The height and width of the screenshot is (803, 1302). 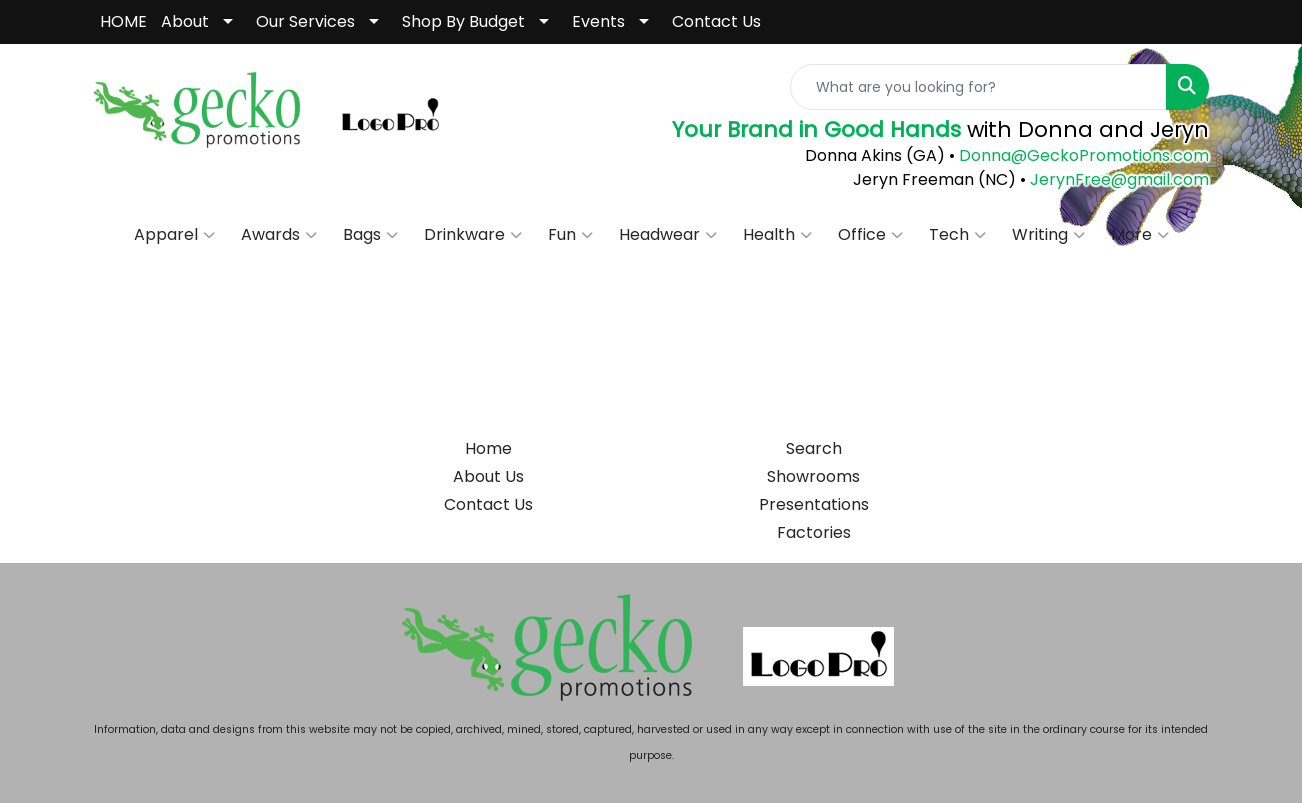 What do you see at coordinates (814, 448) in the screenshot?
I see `Search` at bounding box center [814, 448].